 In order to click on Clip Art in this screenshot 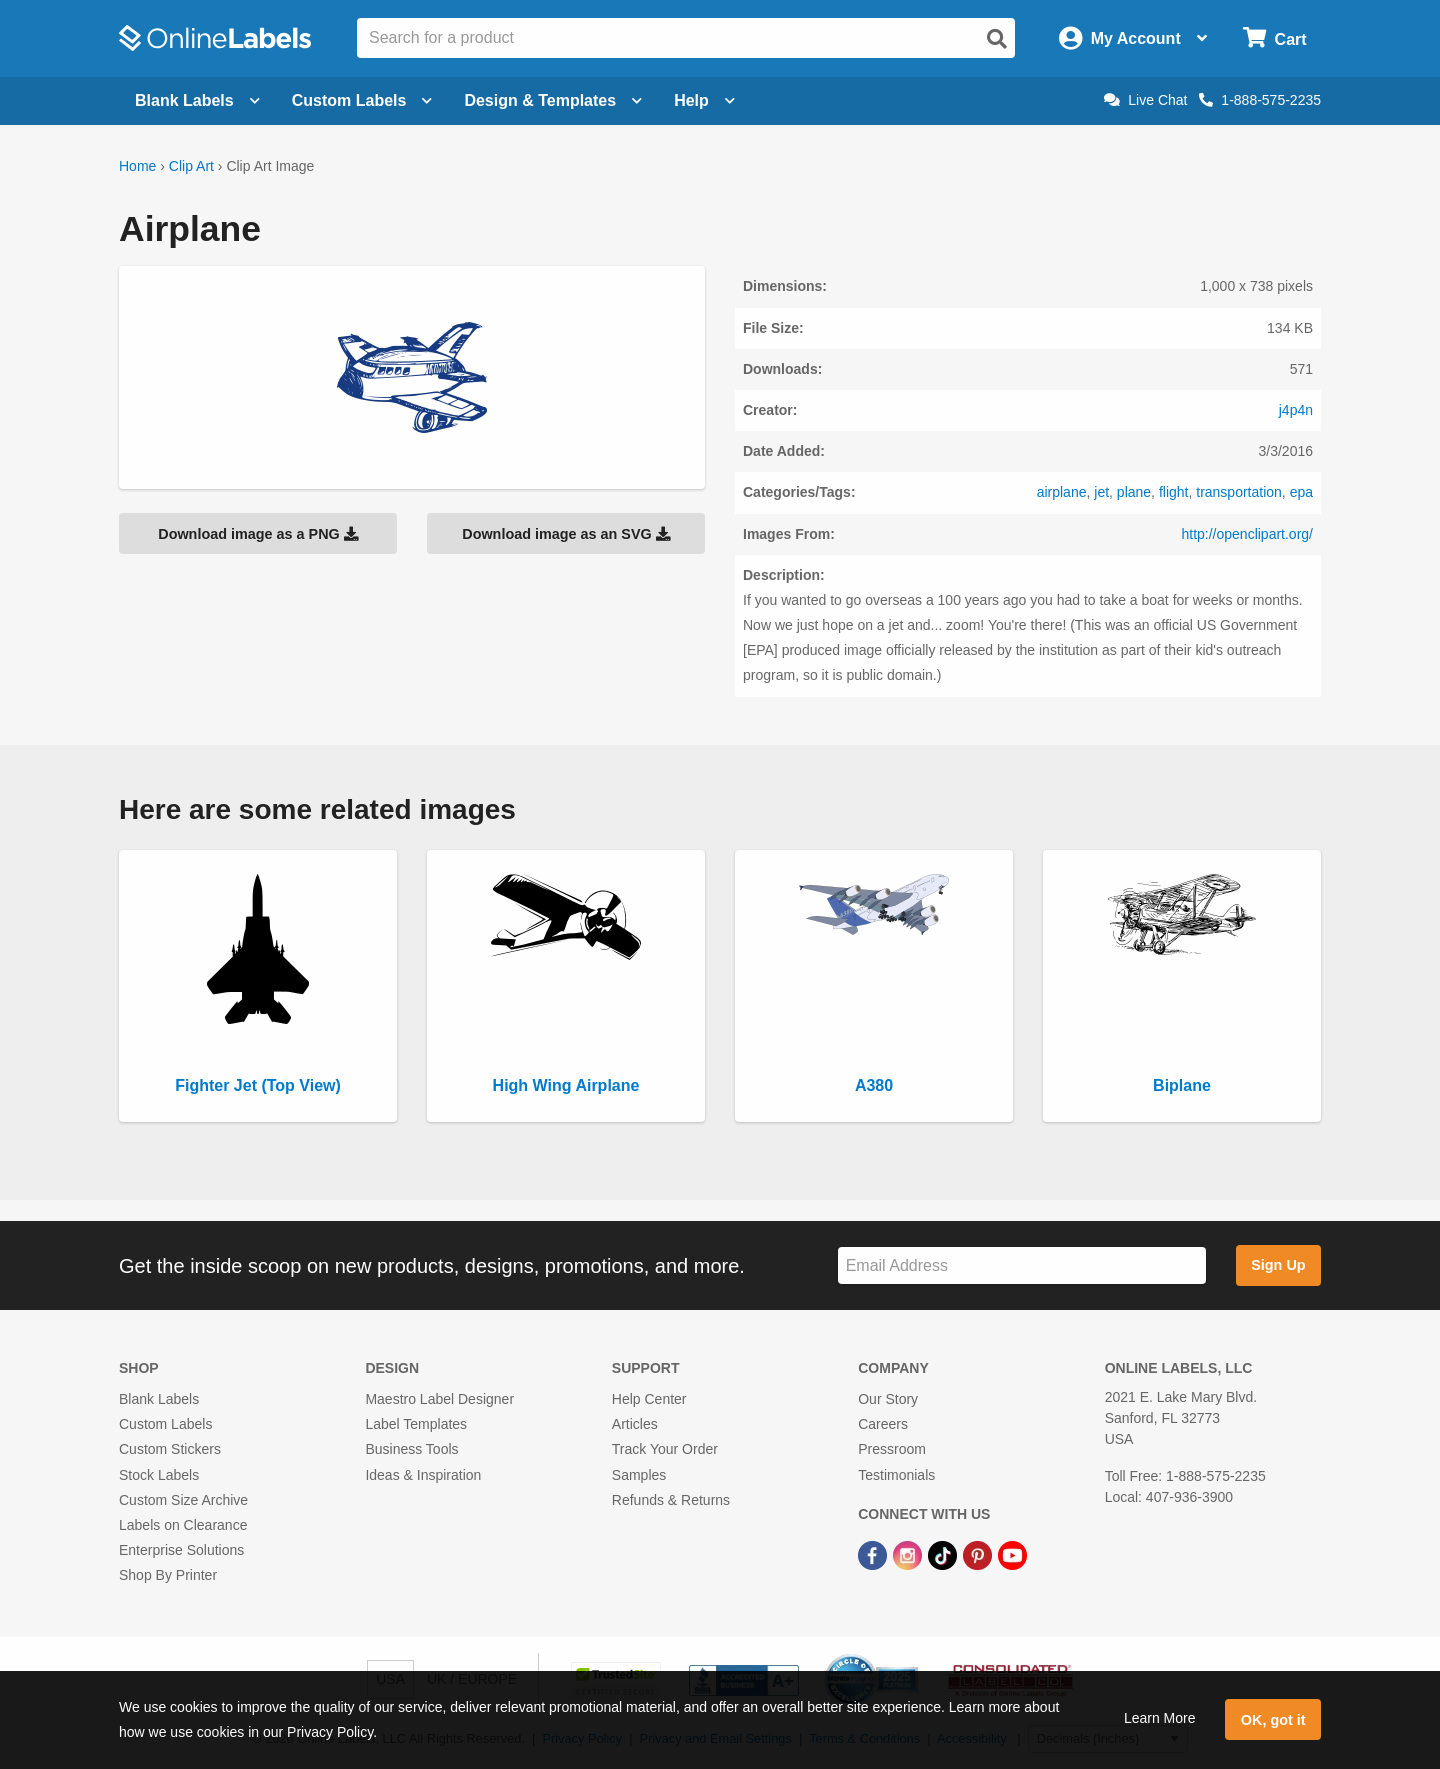, I will do `click(191, 166)`.